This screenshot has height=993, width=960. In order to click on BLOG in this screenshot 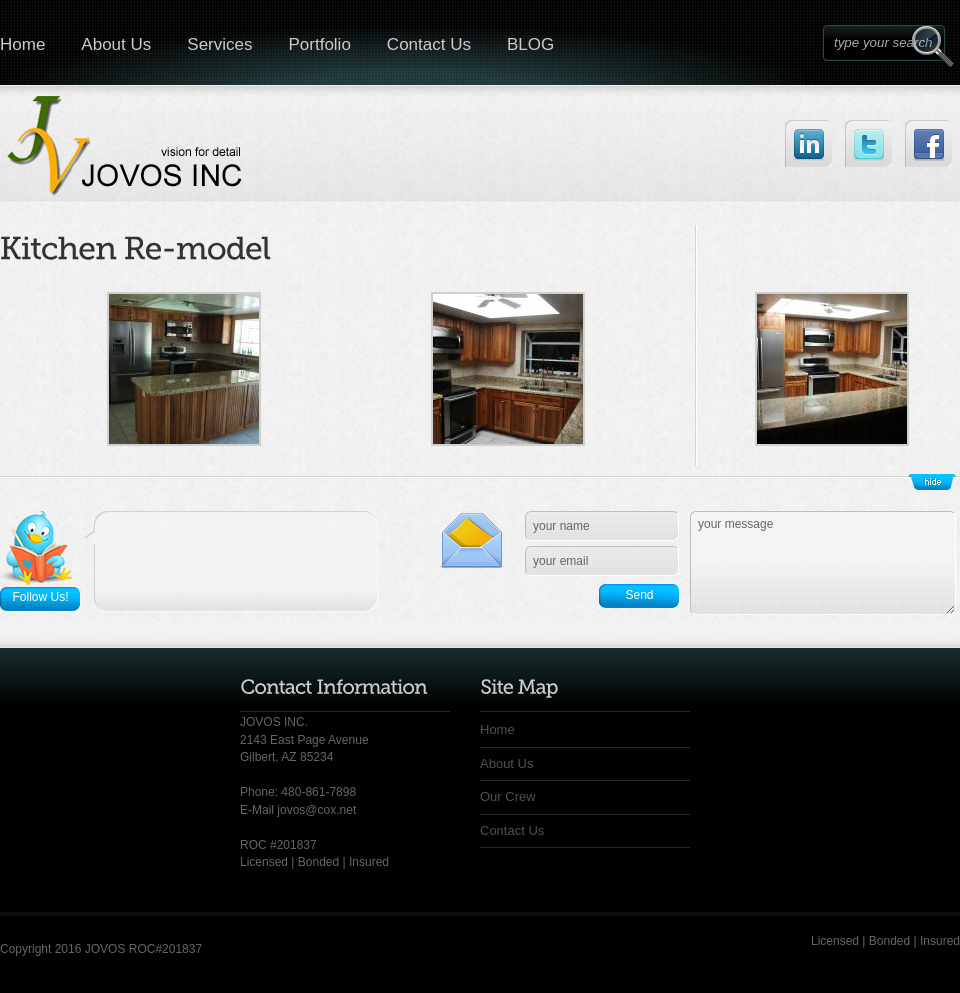, I will do `click(530, 44)`.